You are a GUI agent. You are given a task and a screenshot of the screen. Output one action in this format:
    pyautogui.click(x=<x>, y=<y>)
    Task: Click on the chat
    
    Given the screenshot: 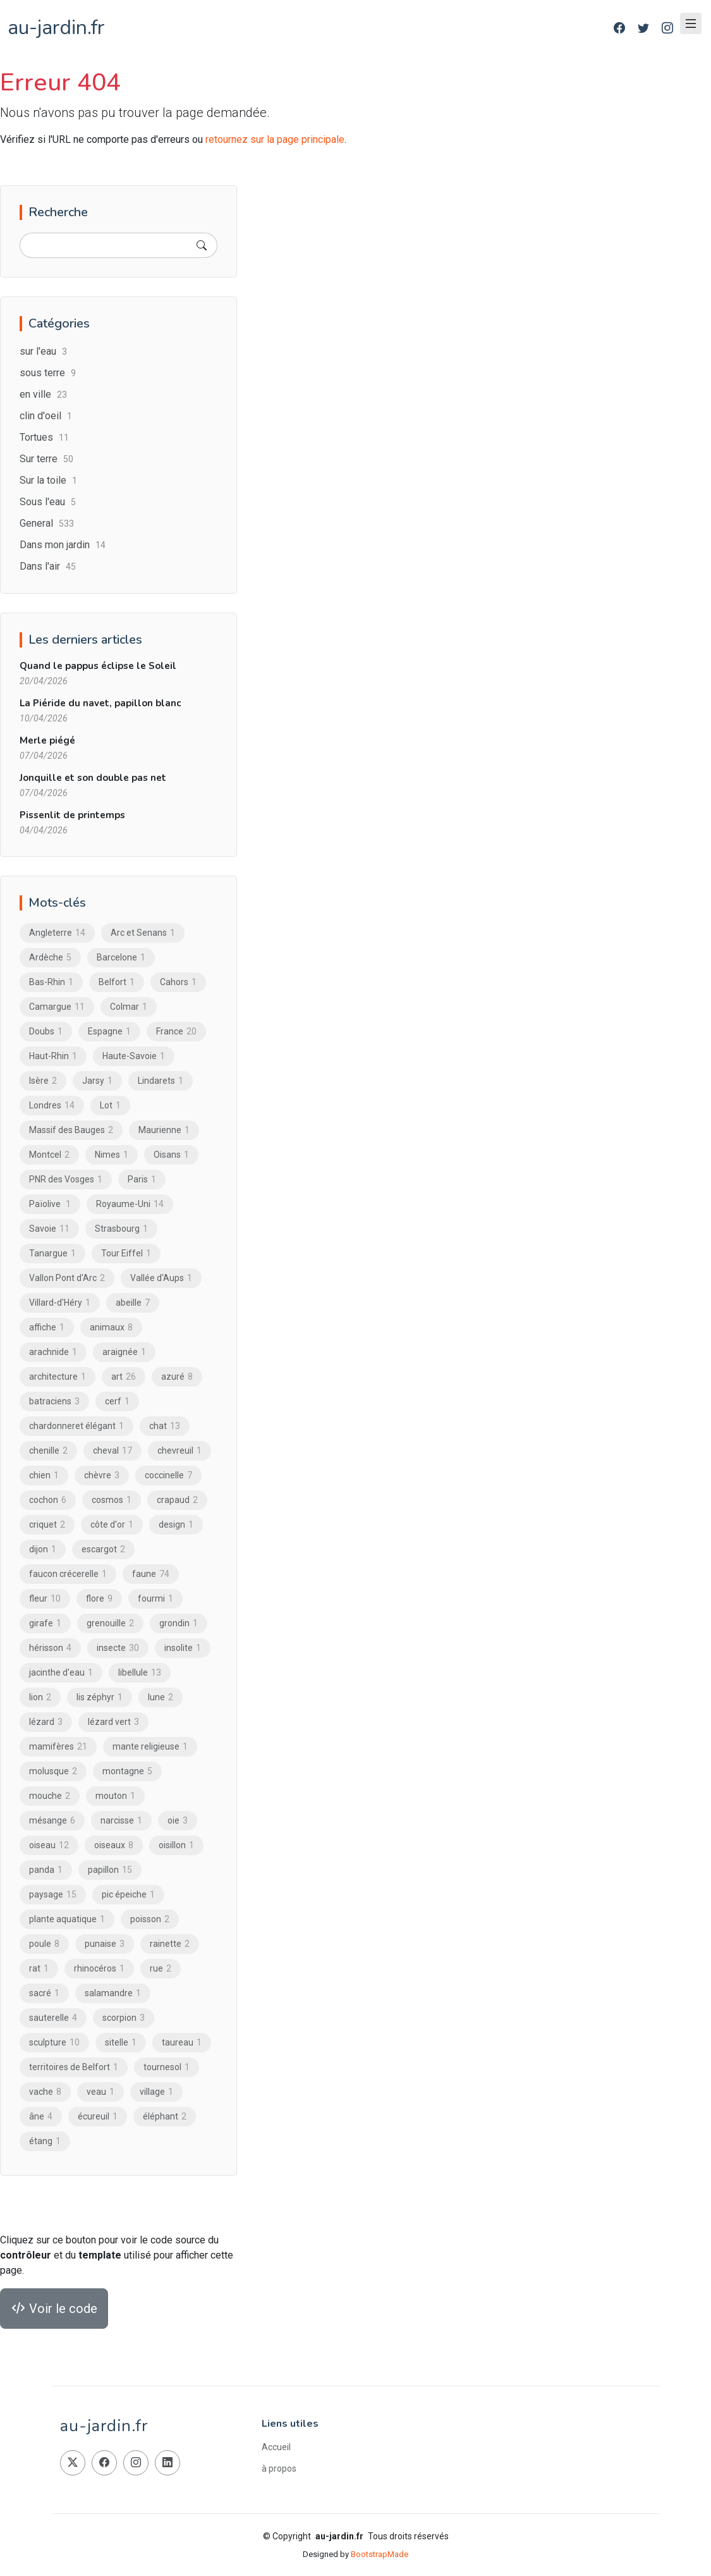 What is the action you would take?
    pyautogui.click(x=164, y=1426)
    